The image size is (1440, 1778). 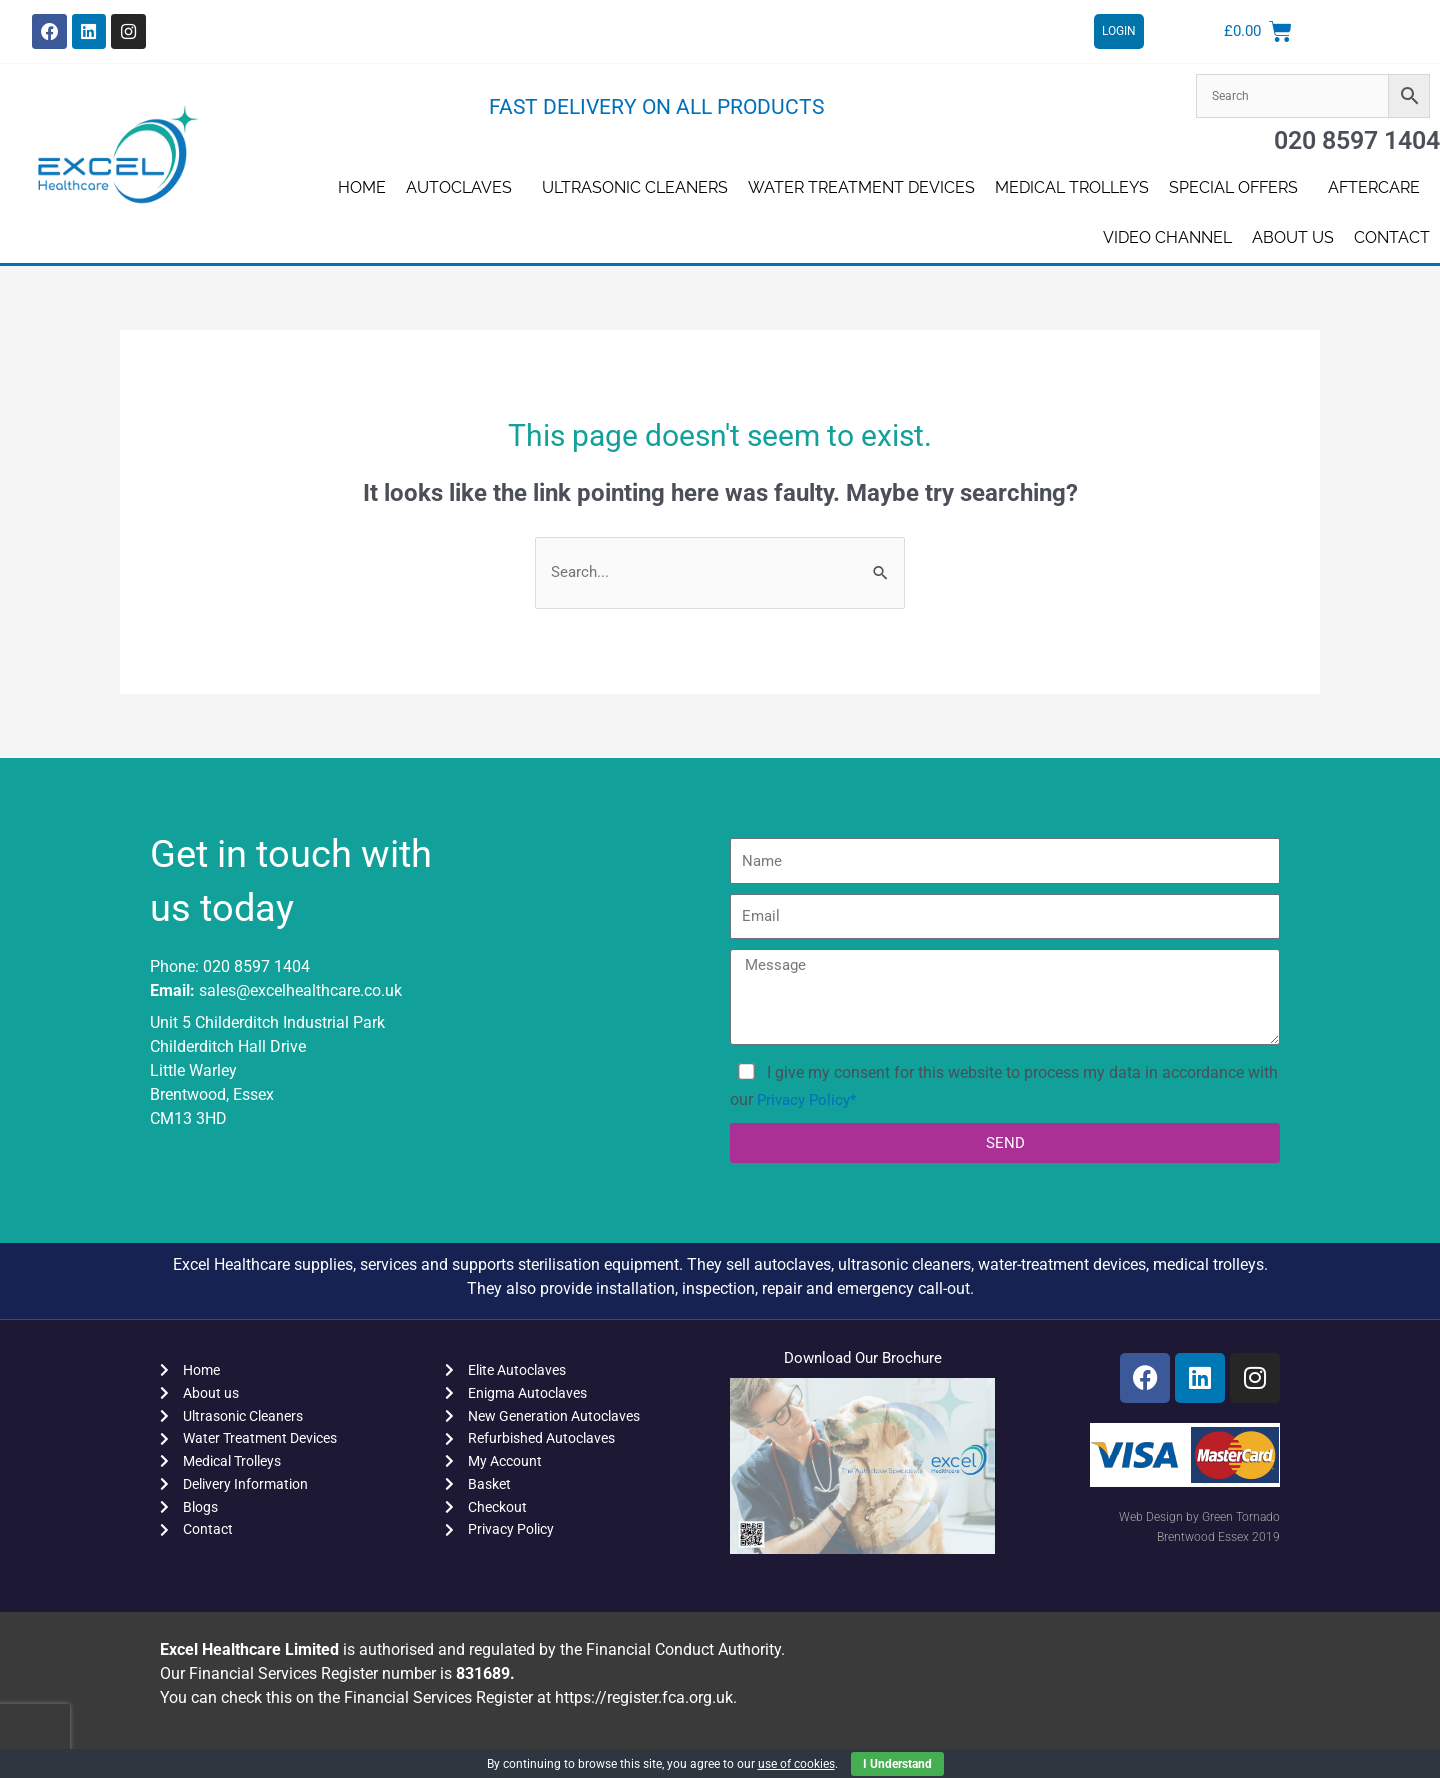 What do you see at coordinates (1392, 237) in the screenshot?
I see `Contact` at bounding box center [1392, 237].